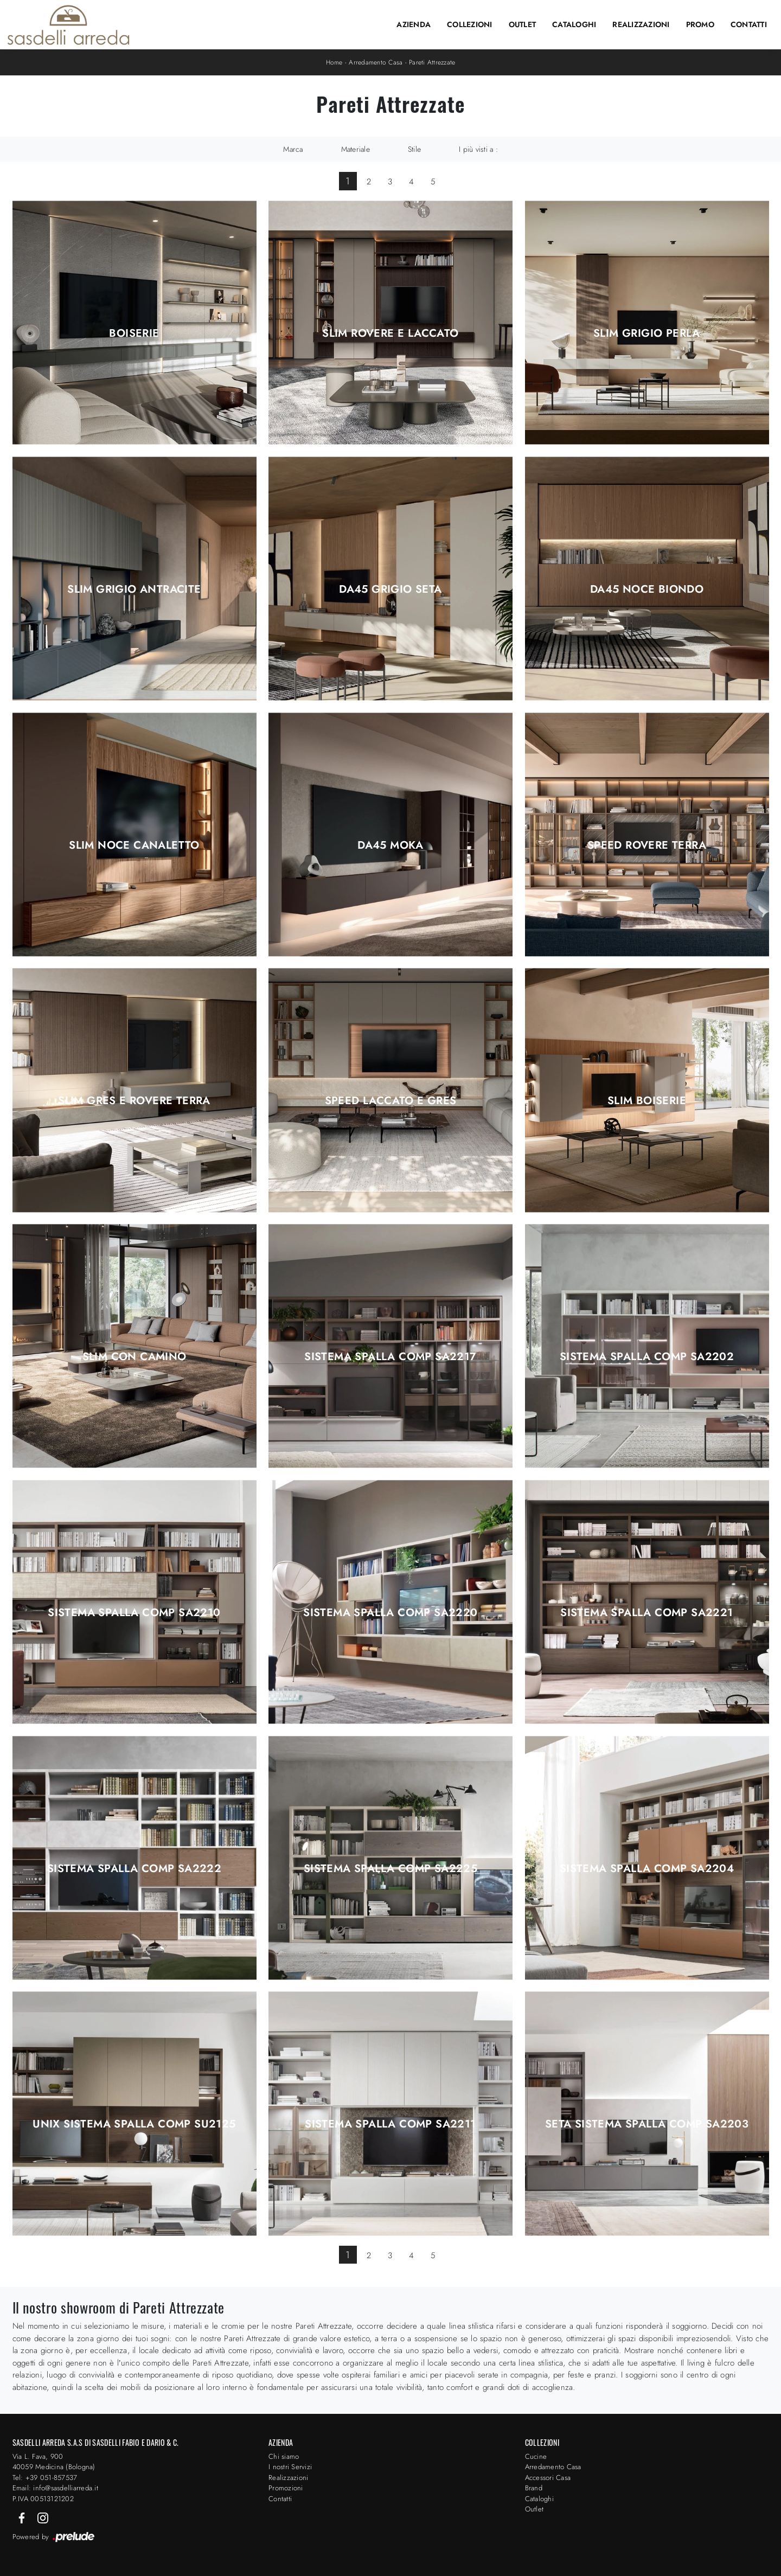 The height and width of the screenshot is (2576, 781). Describe the element at coordinates (391, 1101) in the screenshot. I see `Speed Laccato e Gres` at that location.